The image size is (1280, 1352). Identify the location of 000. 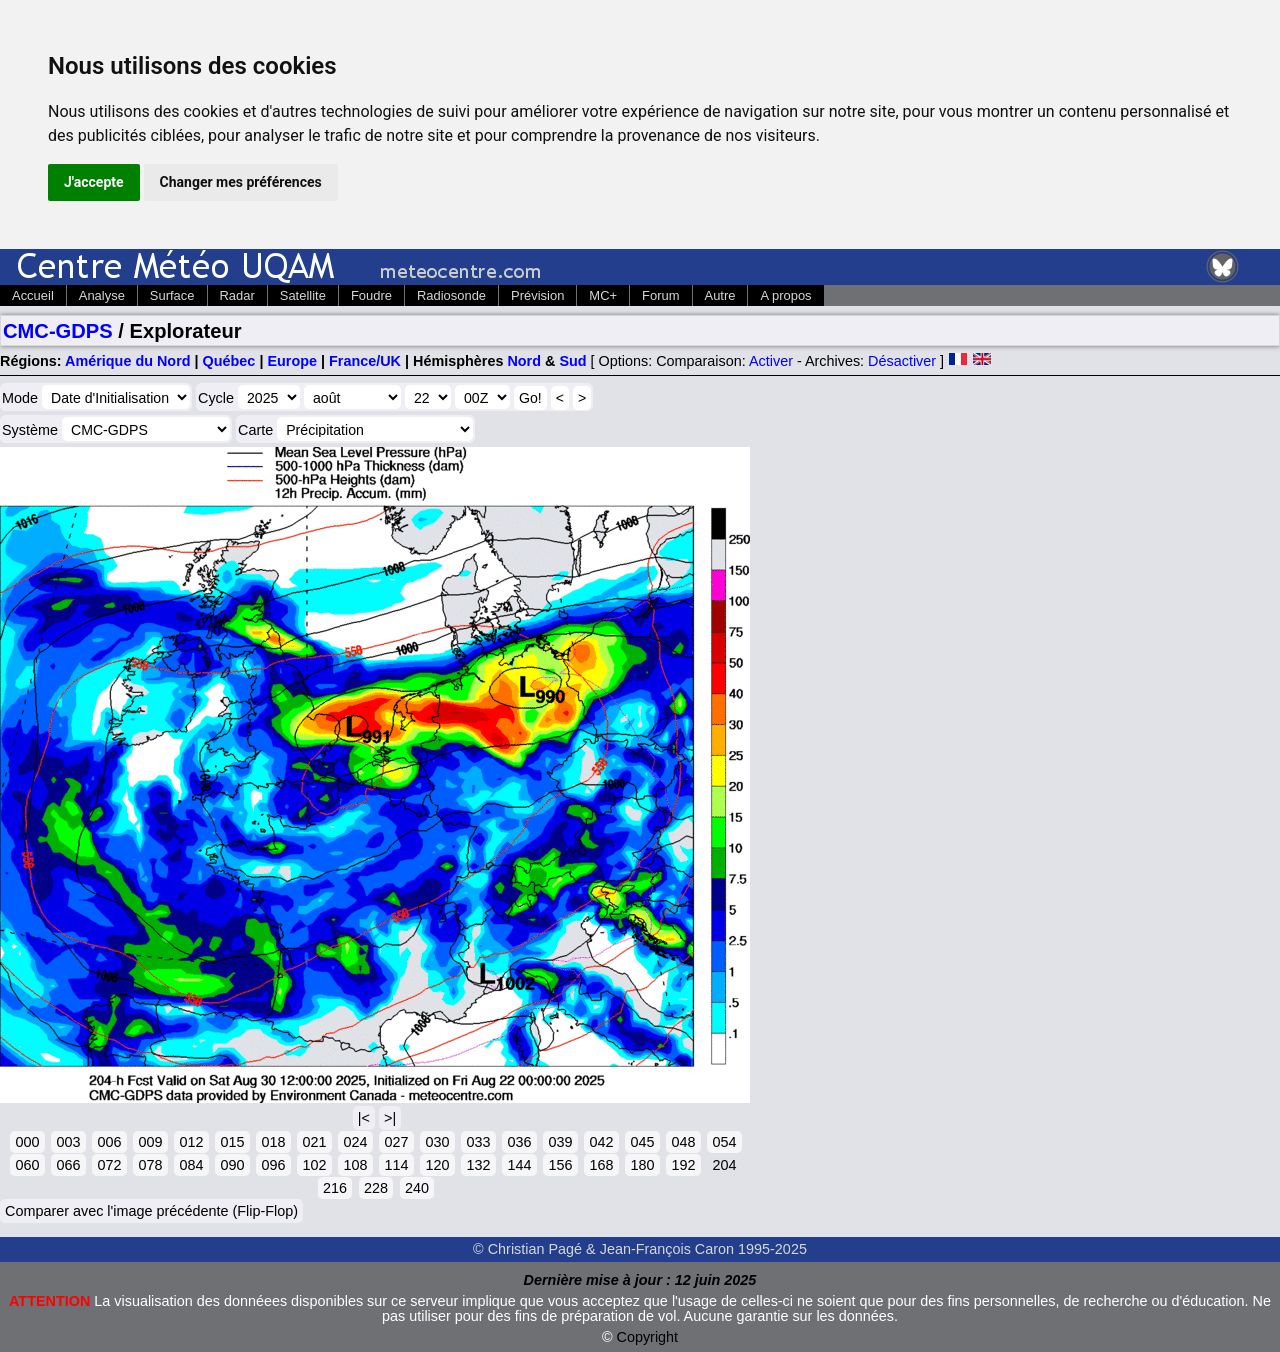
(27, 1142).